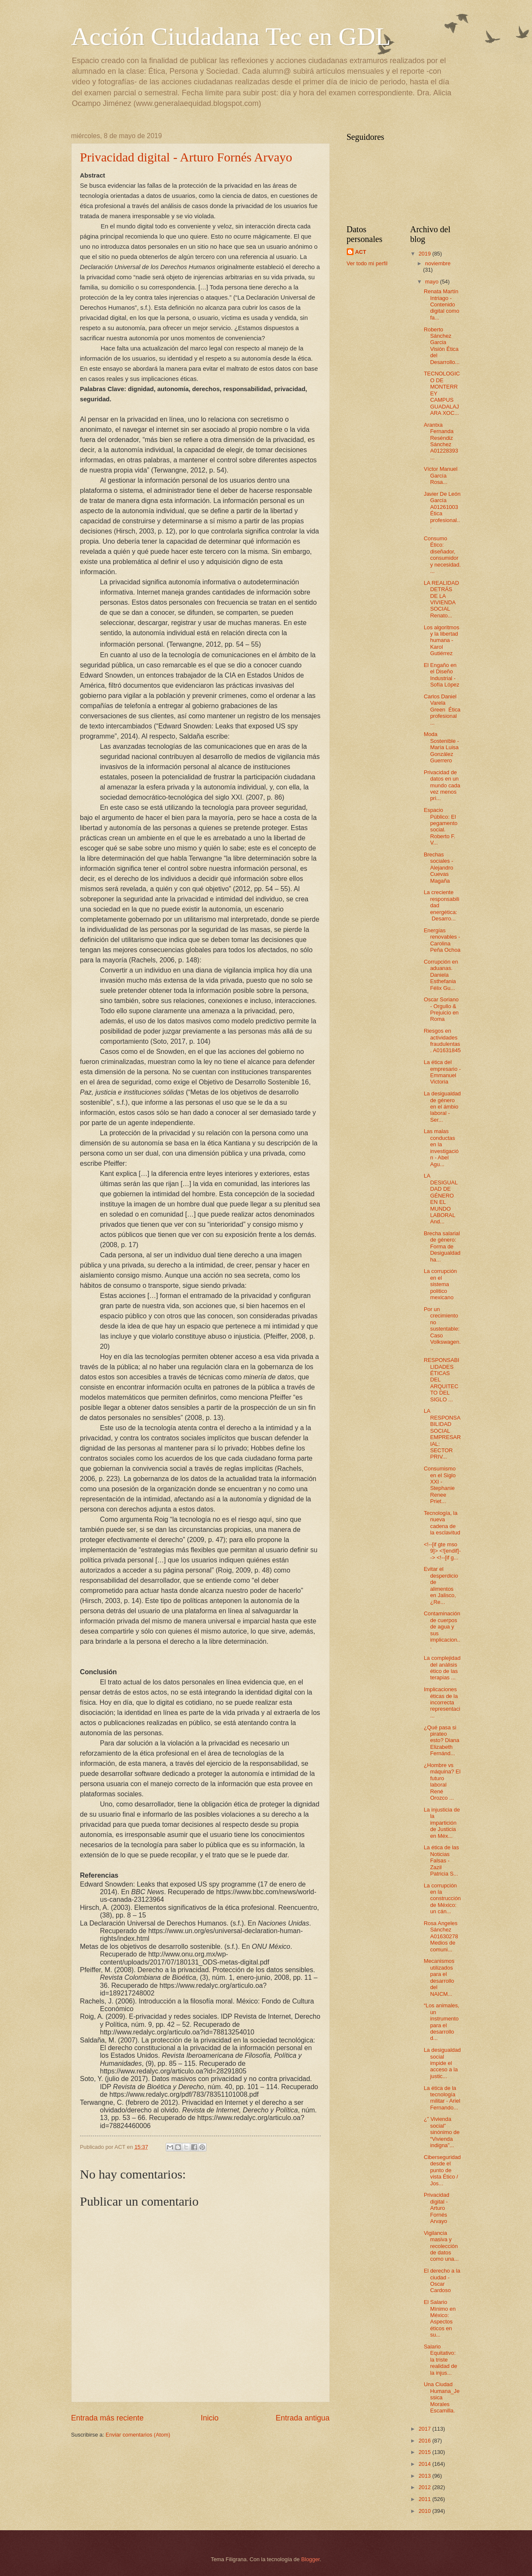  What do you see at coordinates (442, 1551) in the screenshot?
I see `<!--[if gte mso 9]> <![endif]--> <!--[if g...` at bounding box center [442, 1551].